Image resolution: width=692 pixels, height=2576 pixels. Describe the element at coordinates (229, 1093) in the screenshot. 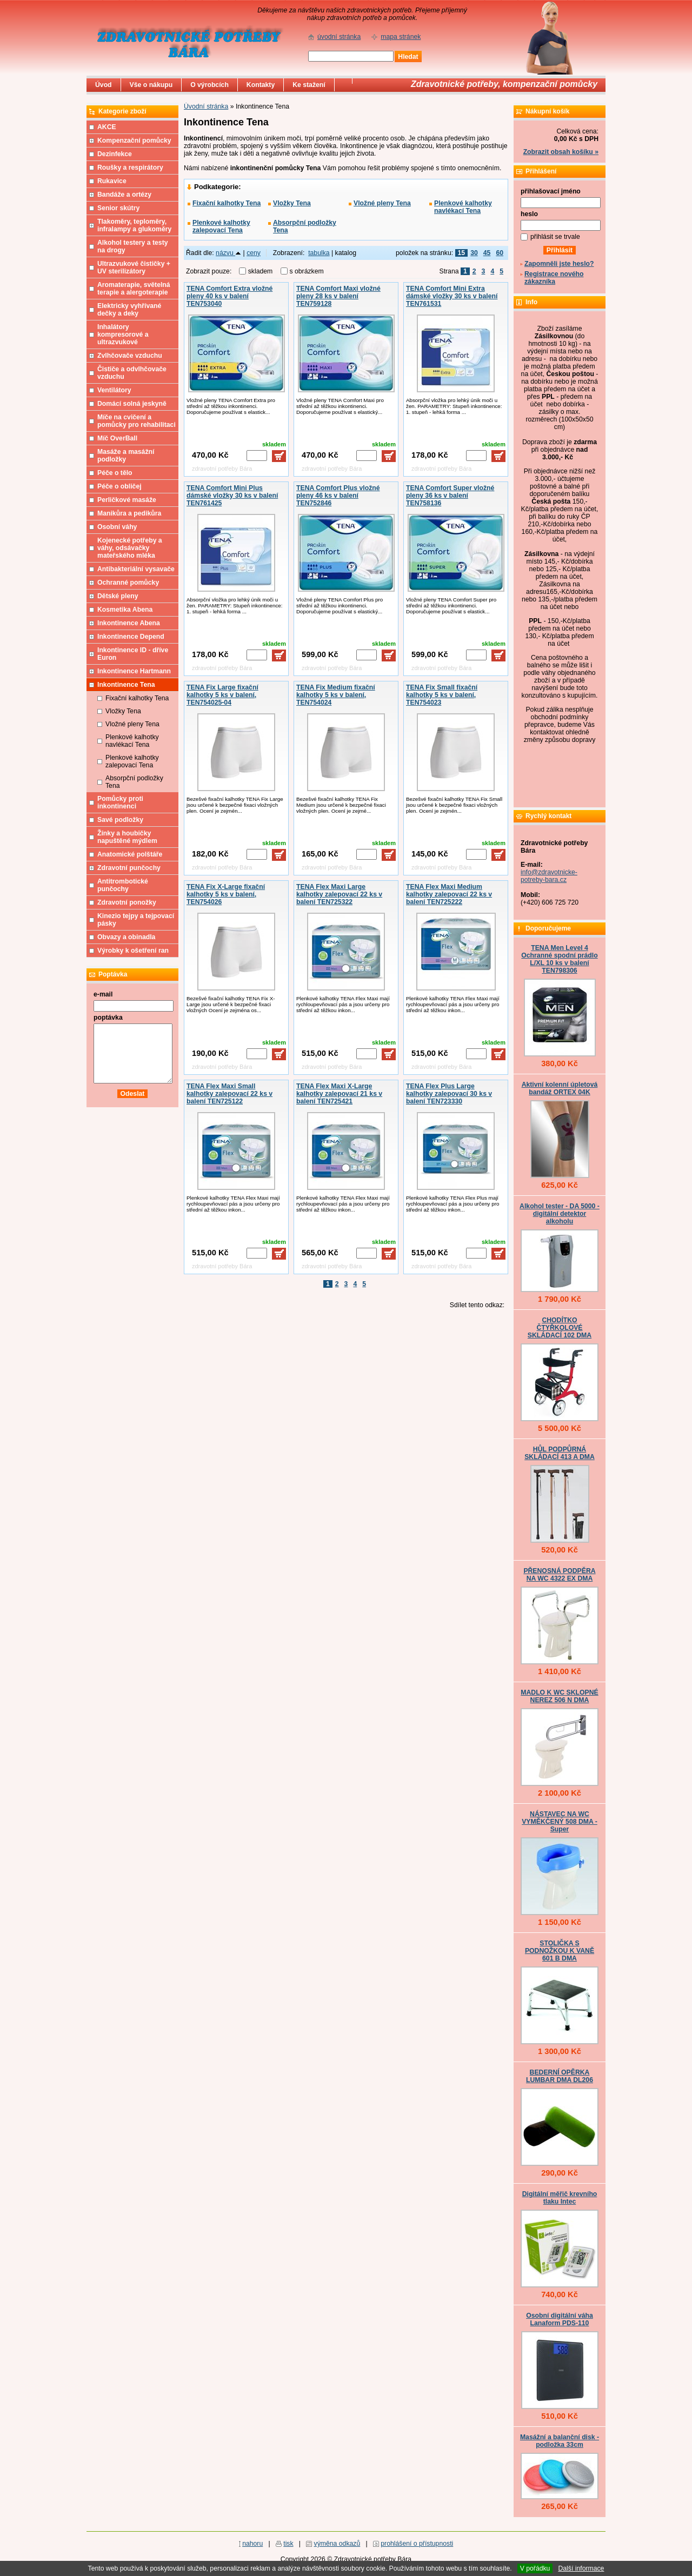

I see `TENA Flex Maxi Small kalhotky zalepovací 22 ks v balení TEN725122` at that location.